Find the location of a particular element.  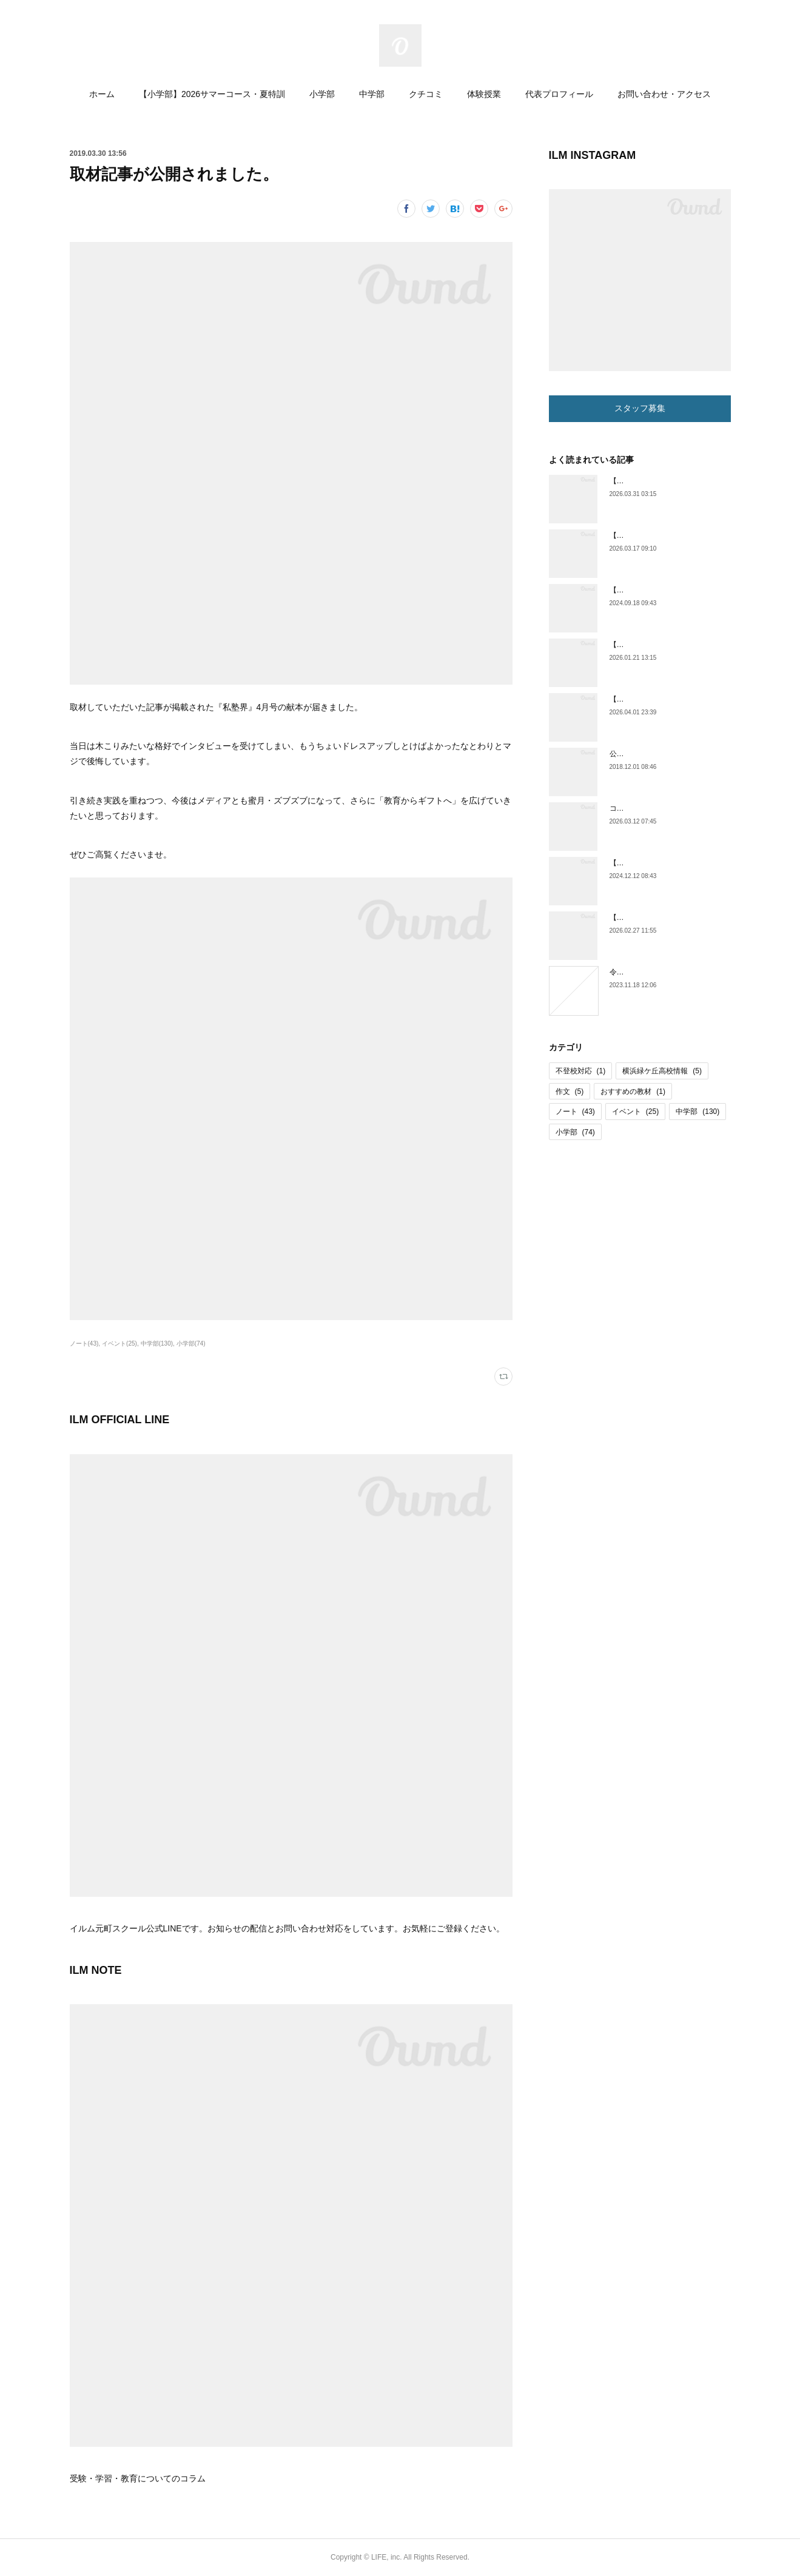

ノート is located at coordinates (575, 1111).